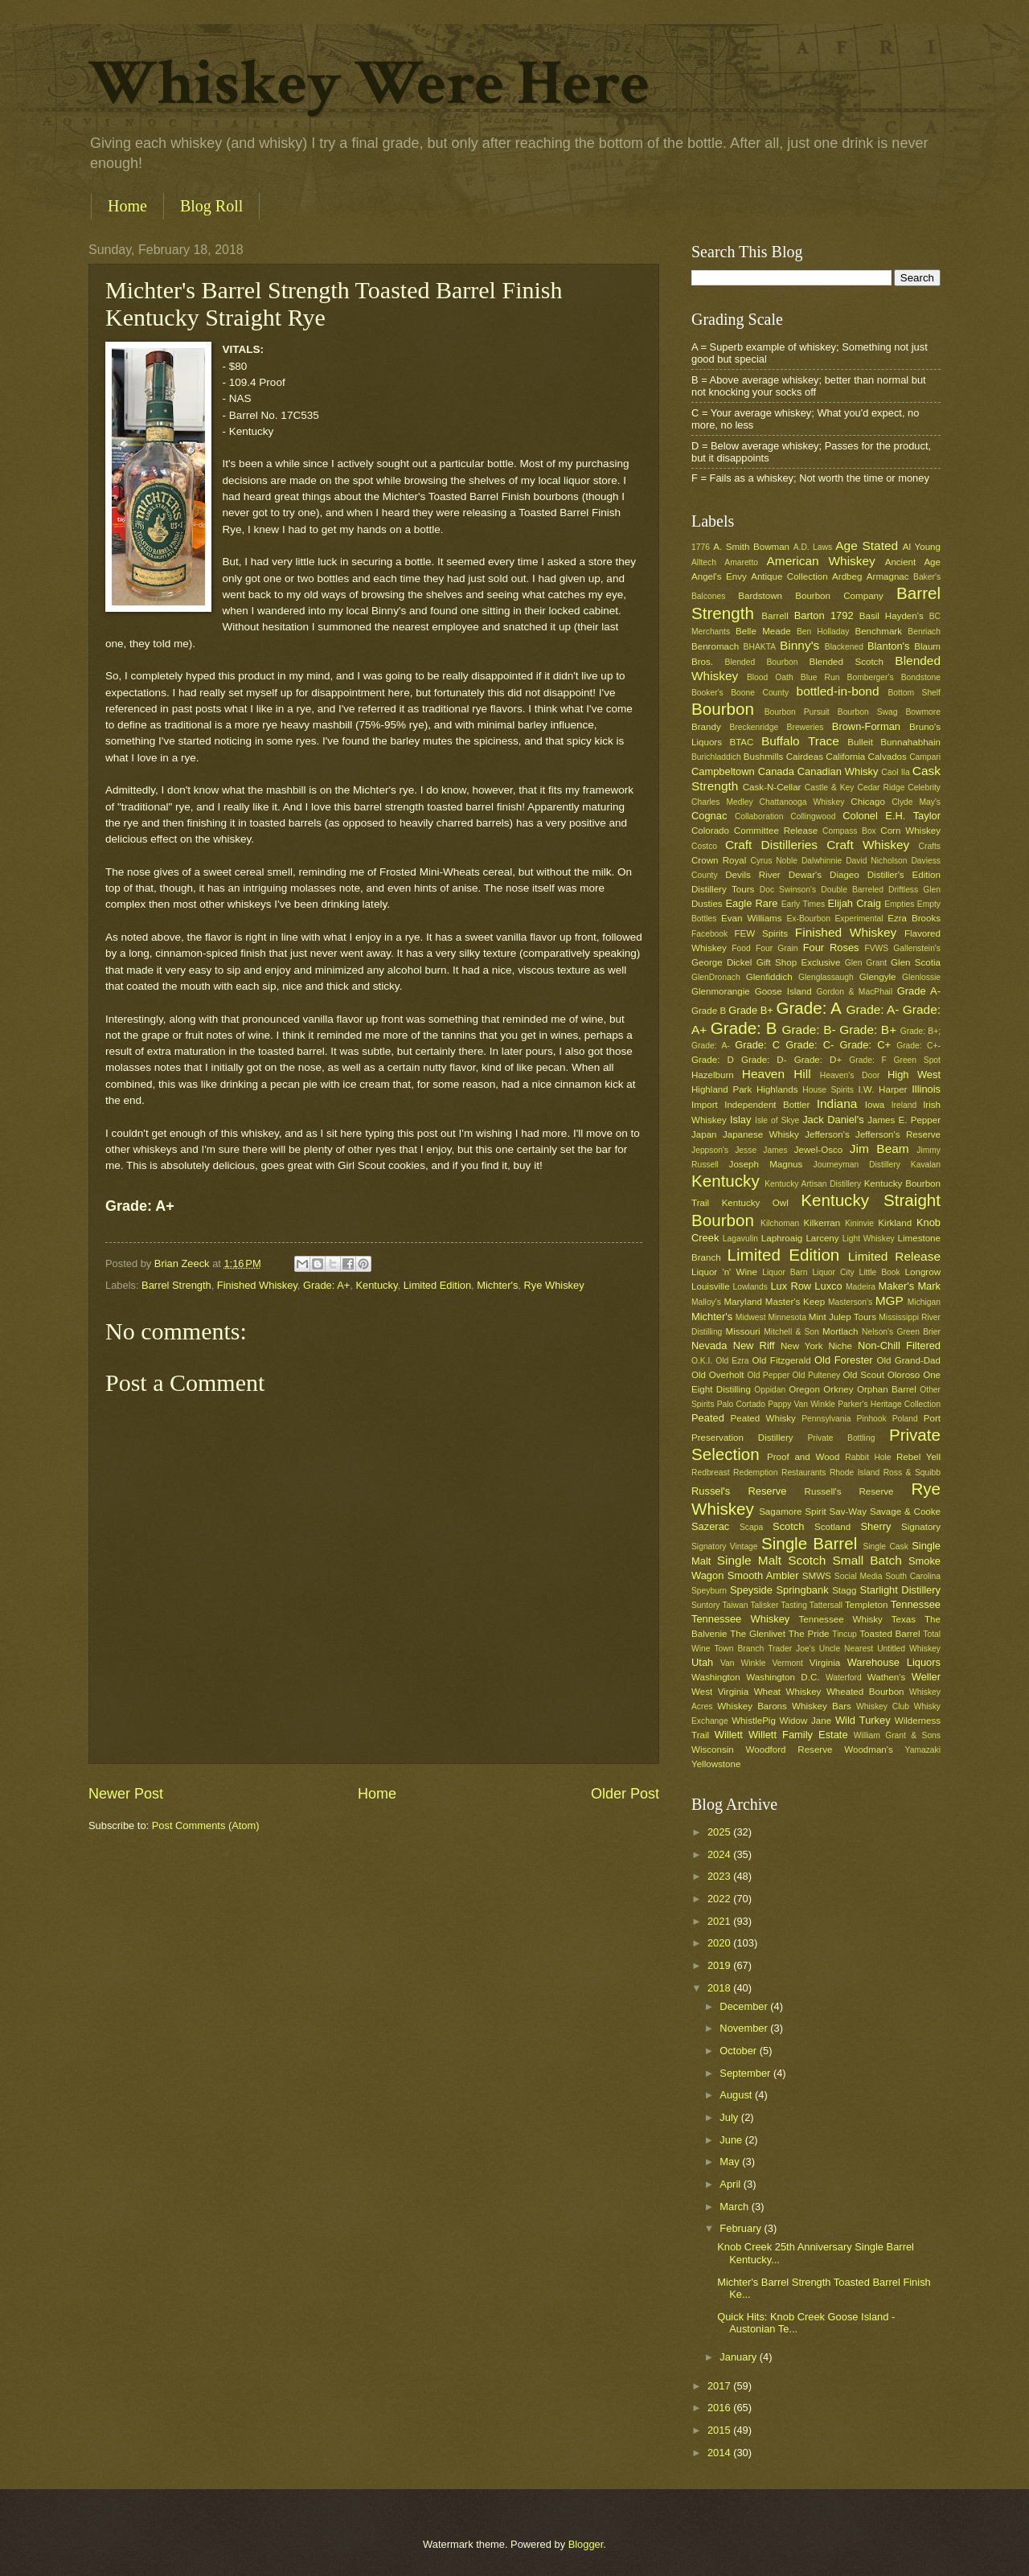 Image resolution: width=1029 pixels, height=2576 pixels. I want to click on Heaven's Door, so click(850, 1075).